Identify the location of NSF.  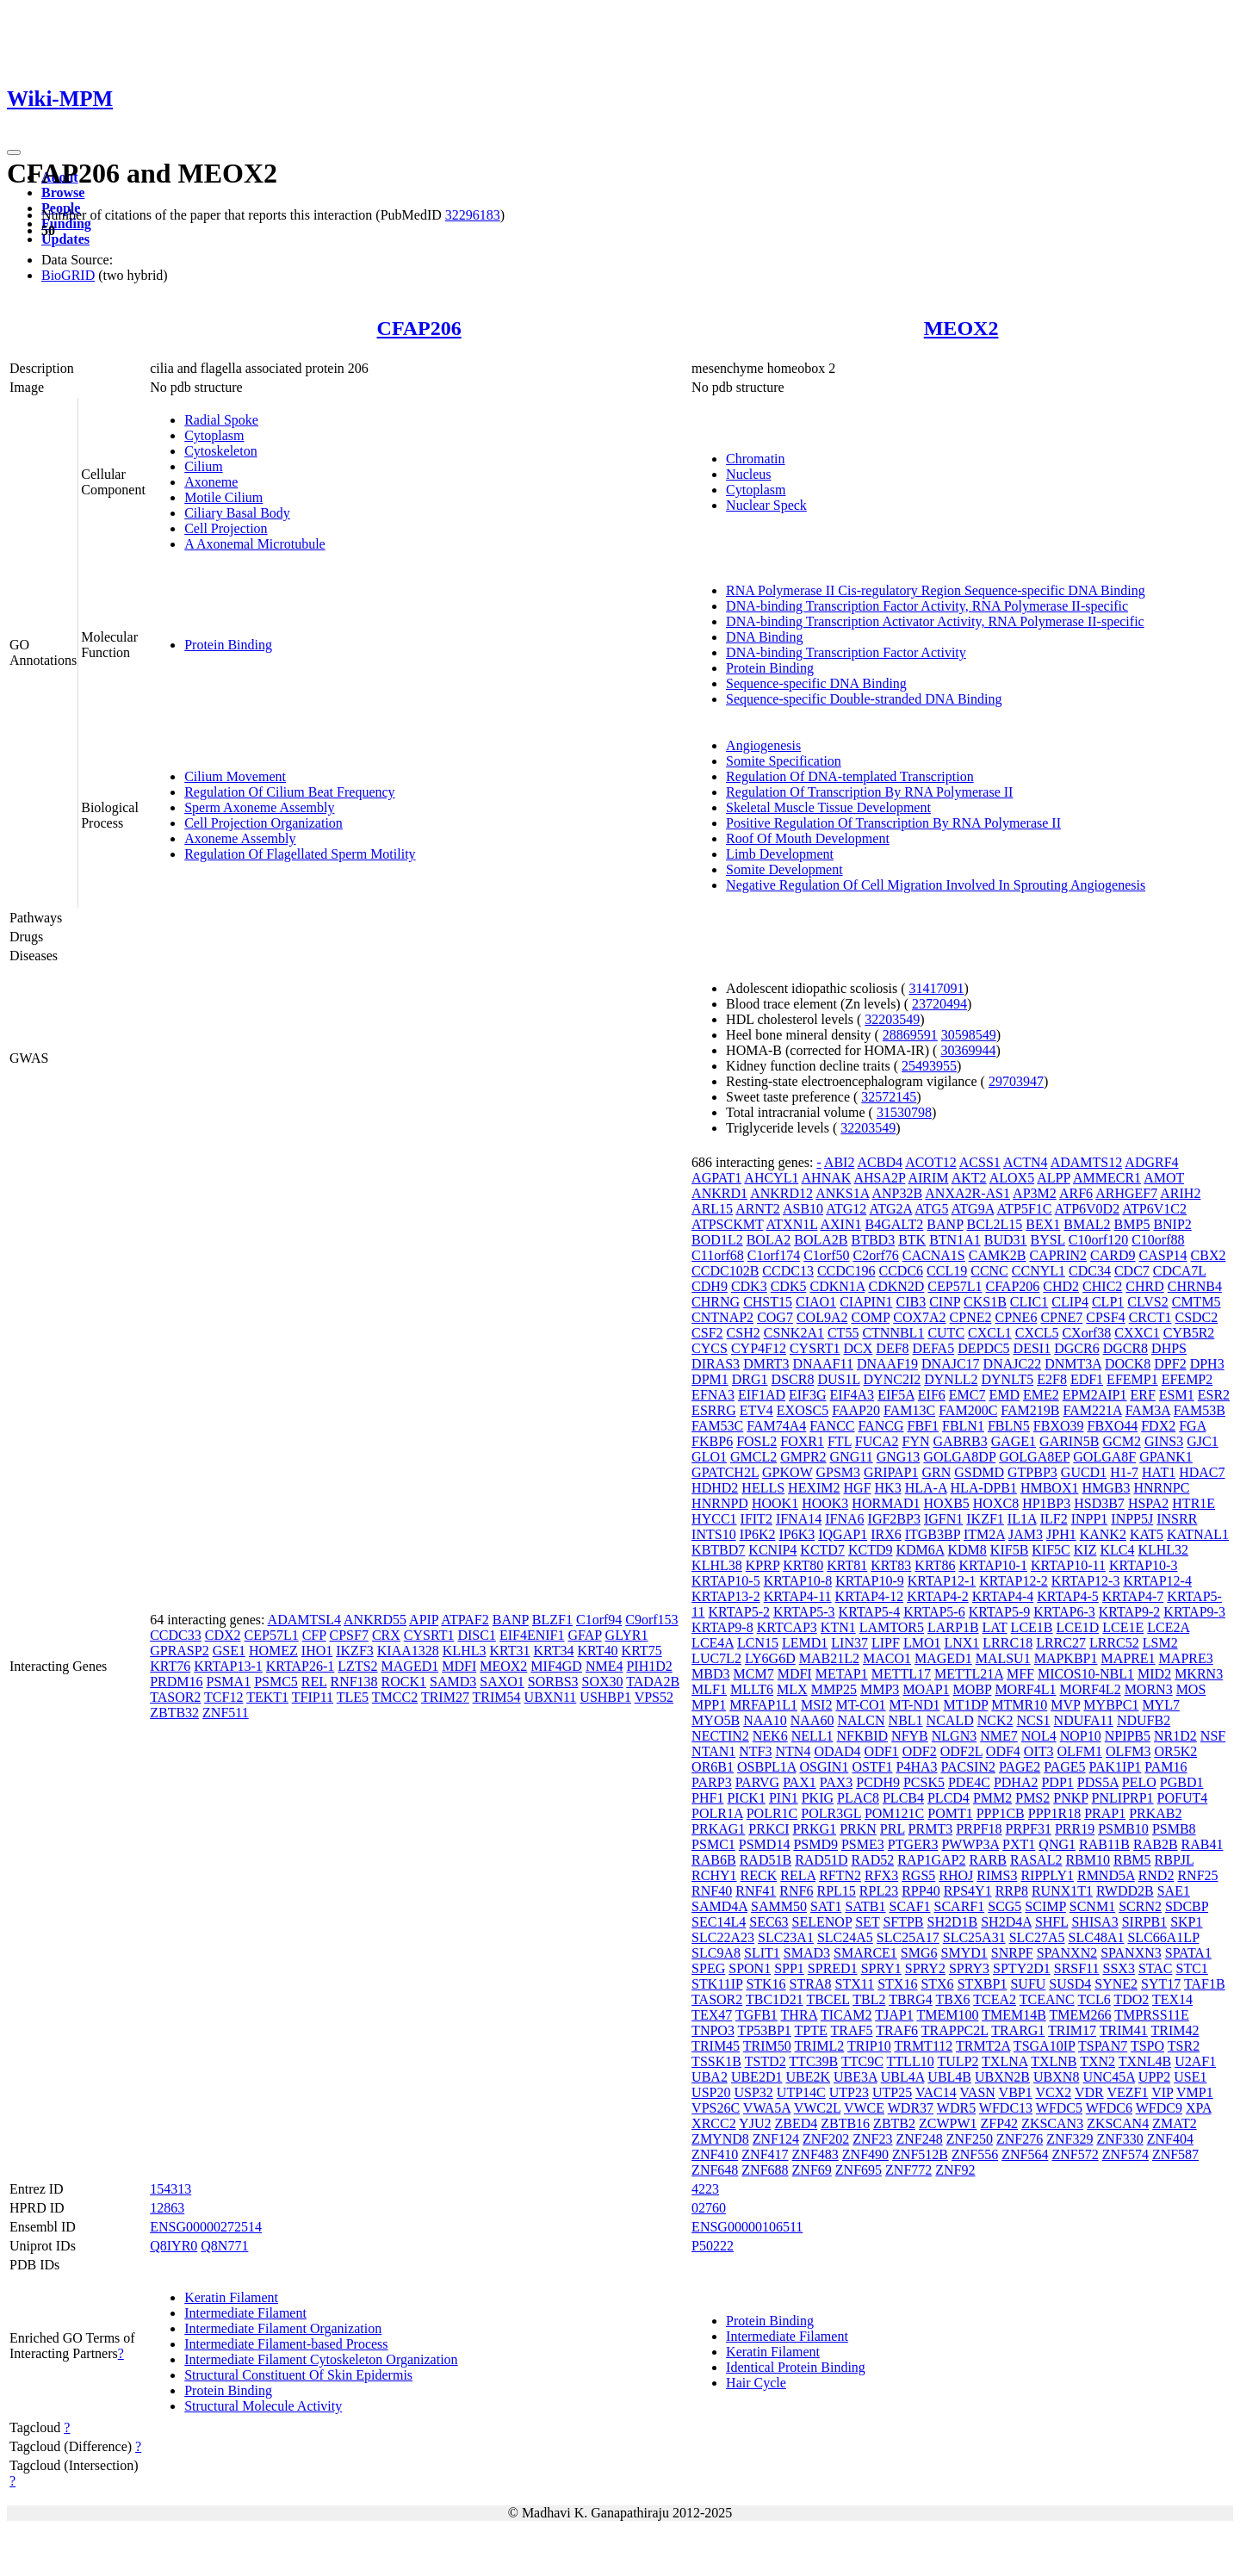
(1212, 1736).